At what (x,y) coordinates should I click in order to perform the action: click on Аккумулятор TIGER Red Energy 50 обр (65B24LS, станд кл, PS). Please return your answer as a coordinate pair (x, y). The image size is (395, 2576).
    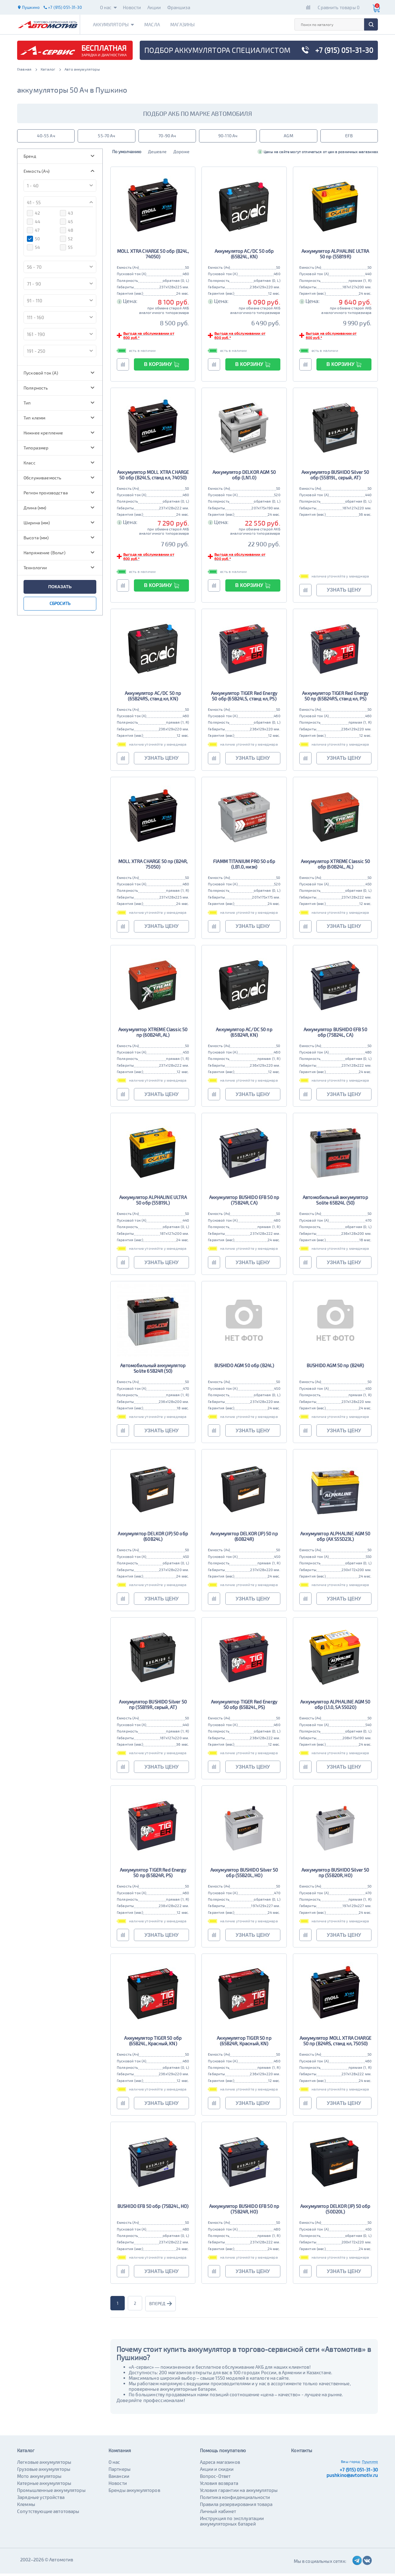
    Looking at the image, I should click on (244, 697).